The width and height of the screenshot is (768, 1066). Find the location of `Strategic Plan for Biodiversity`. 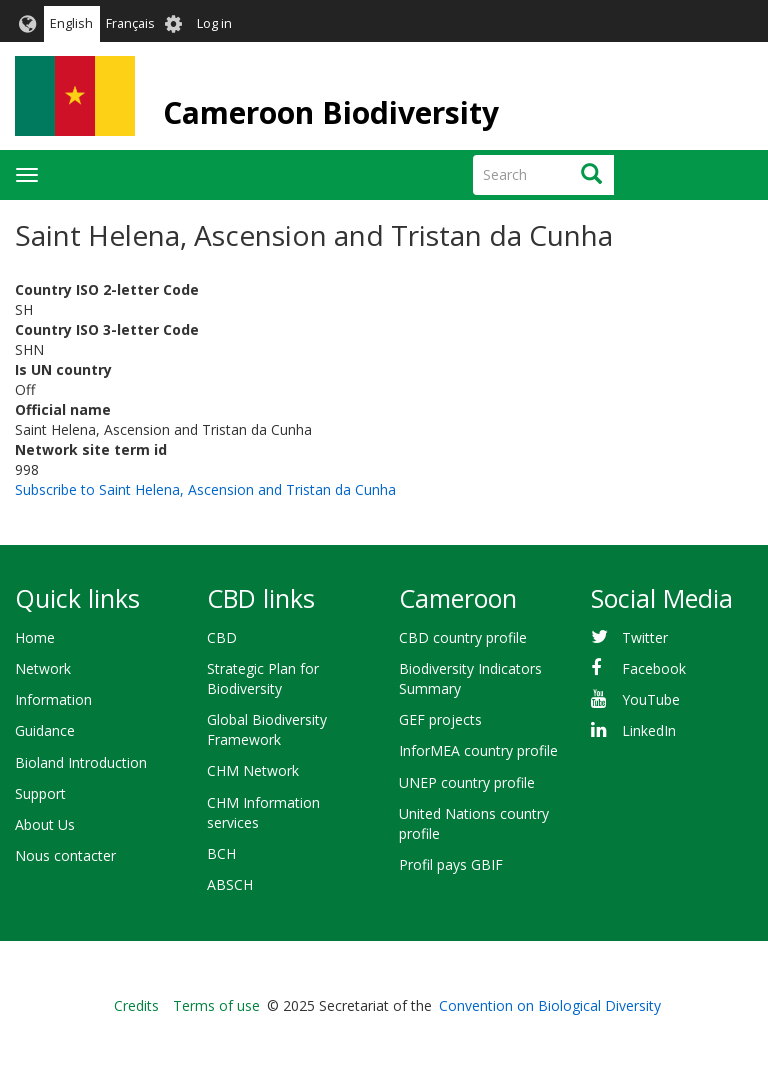

Strategic Plan for Biodiversity is located at coordinates (263, 678).